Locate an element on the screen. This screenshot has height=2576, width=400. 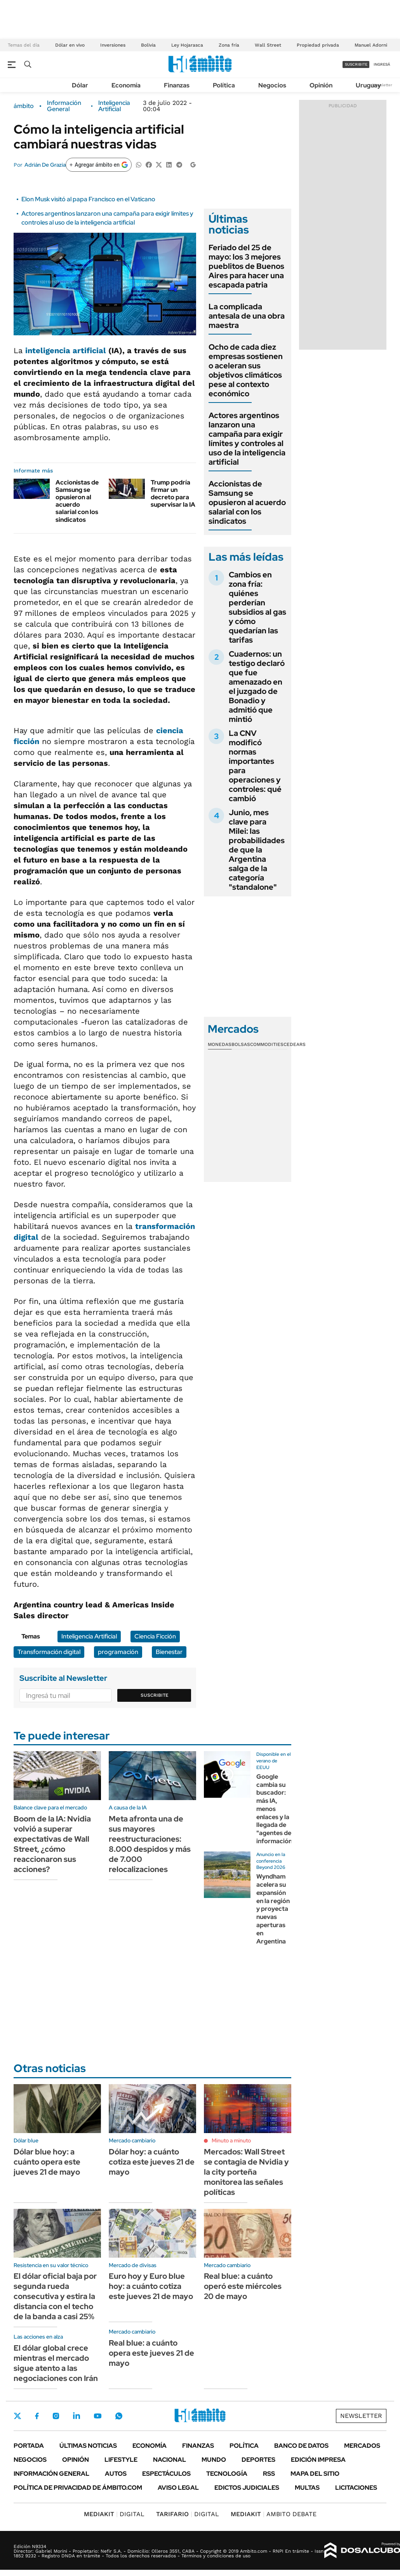
Finanzas is located at coordinates (177, 85).